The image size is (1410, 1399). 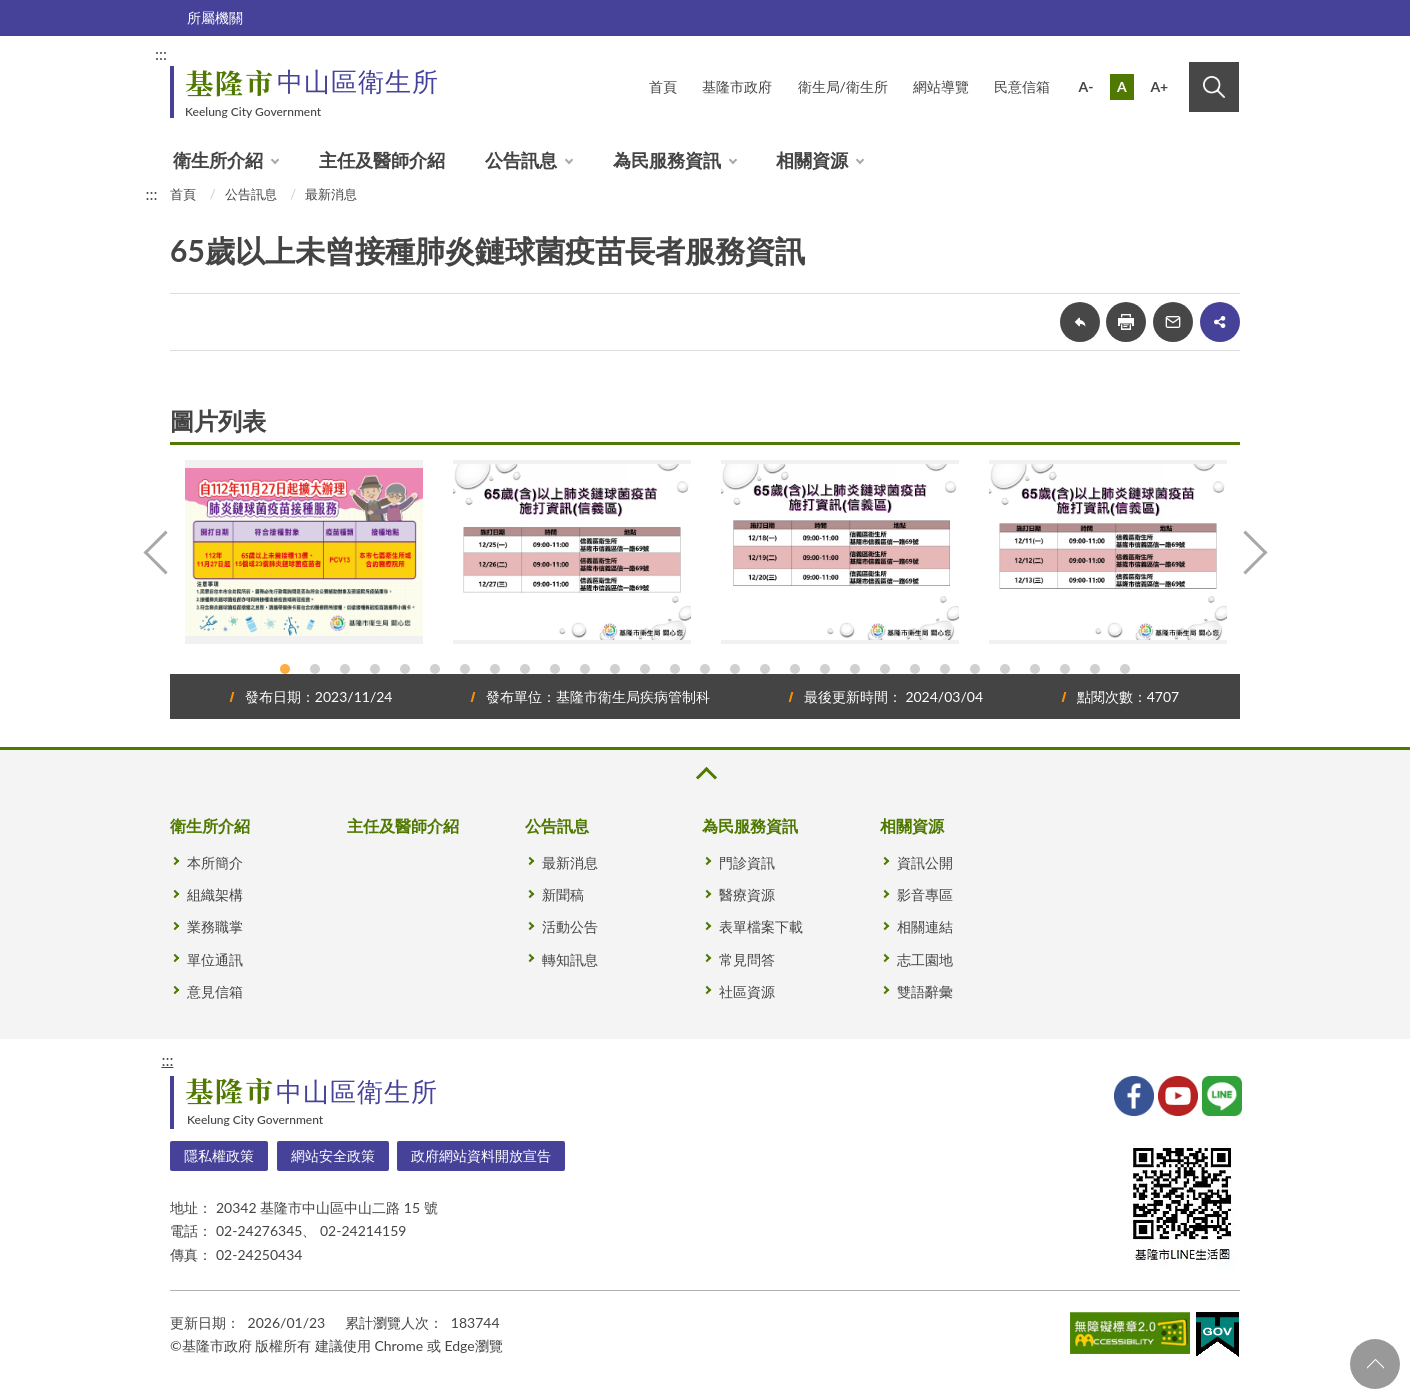 I want to click on 16 [tab], so click(x=735, y=669).